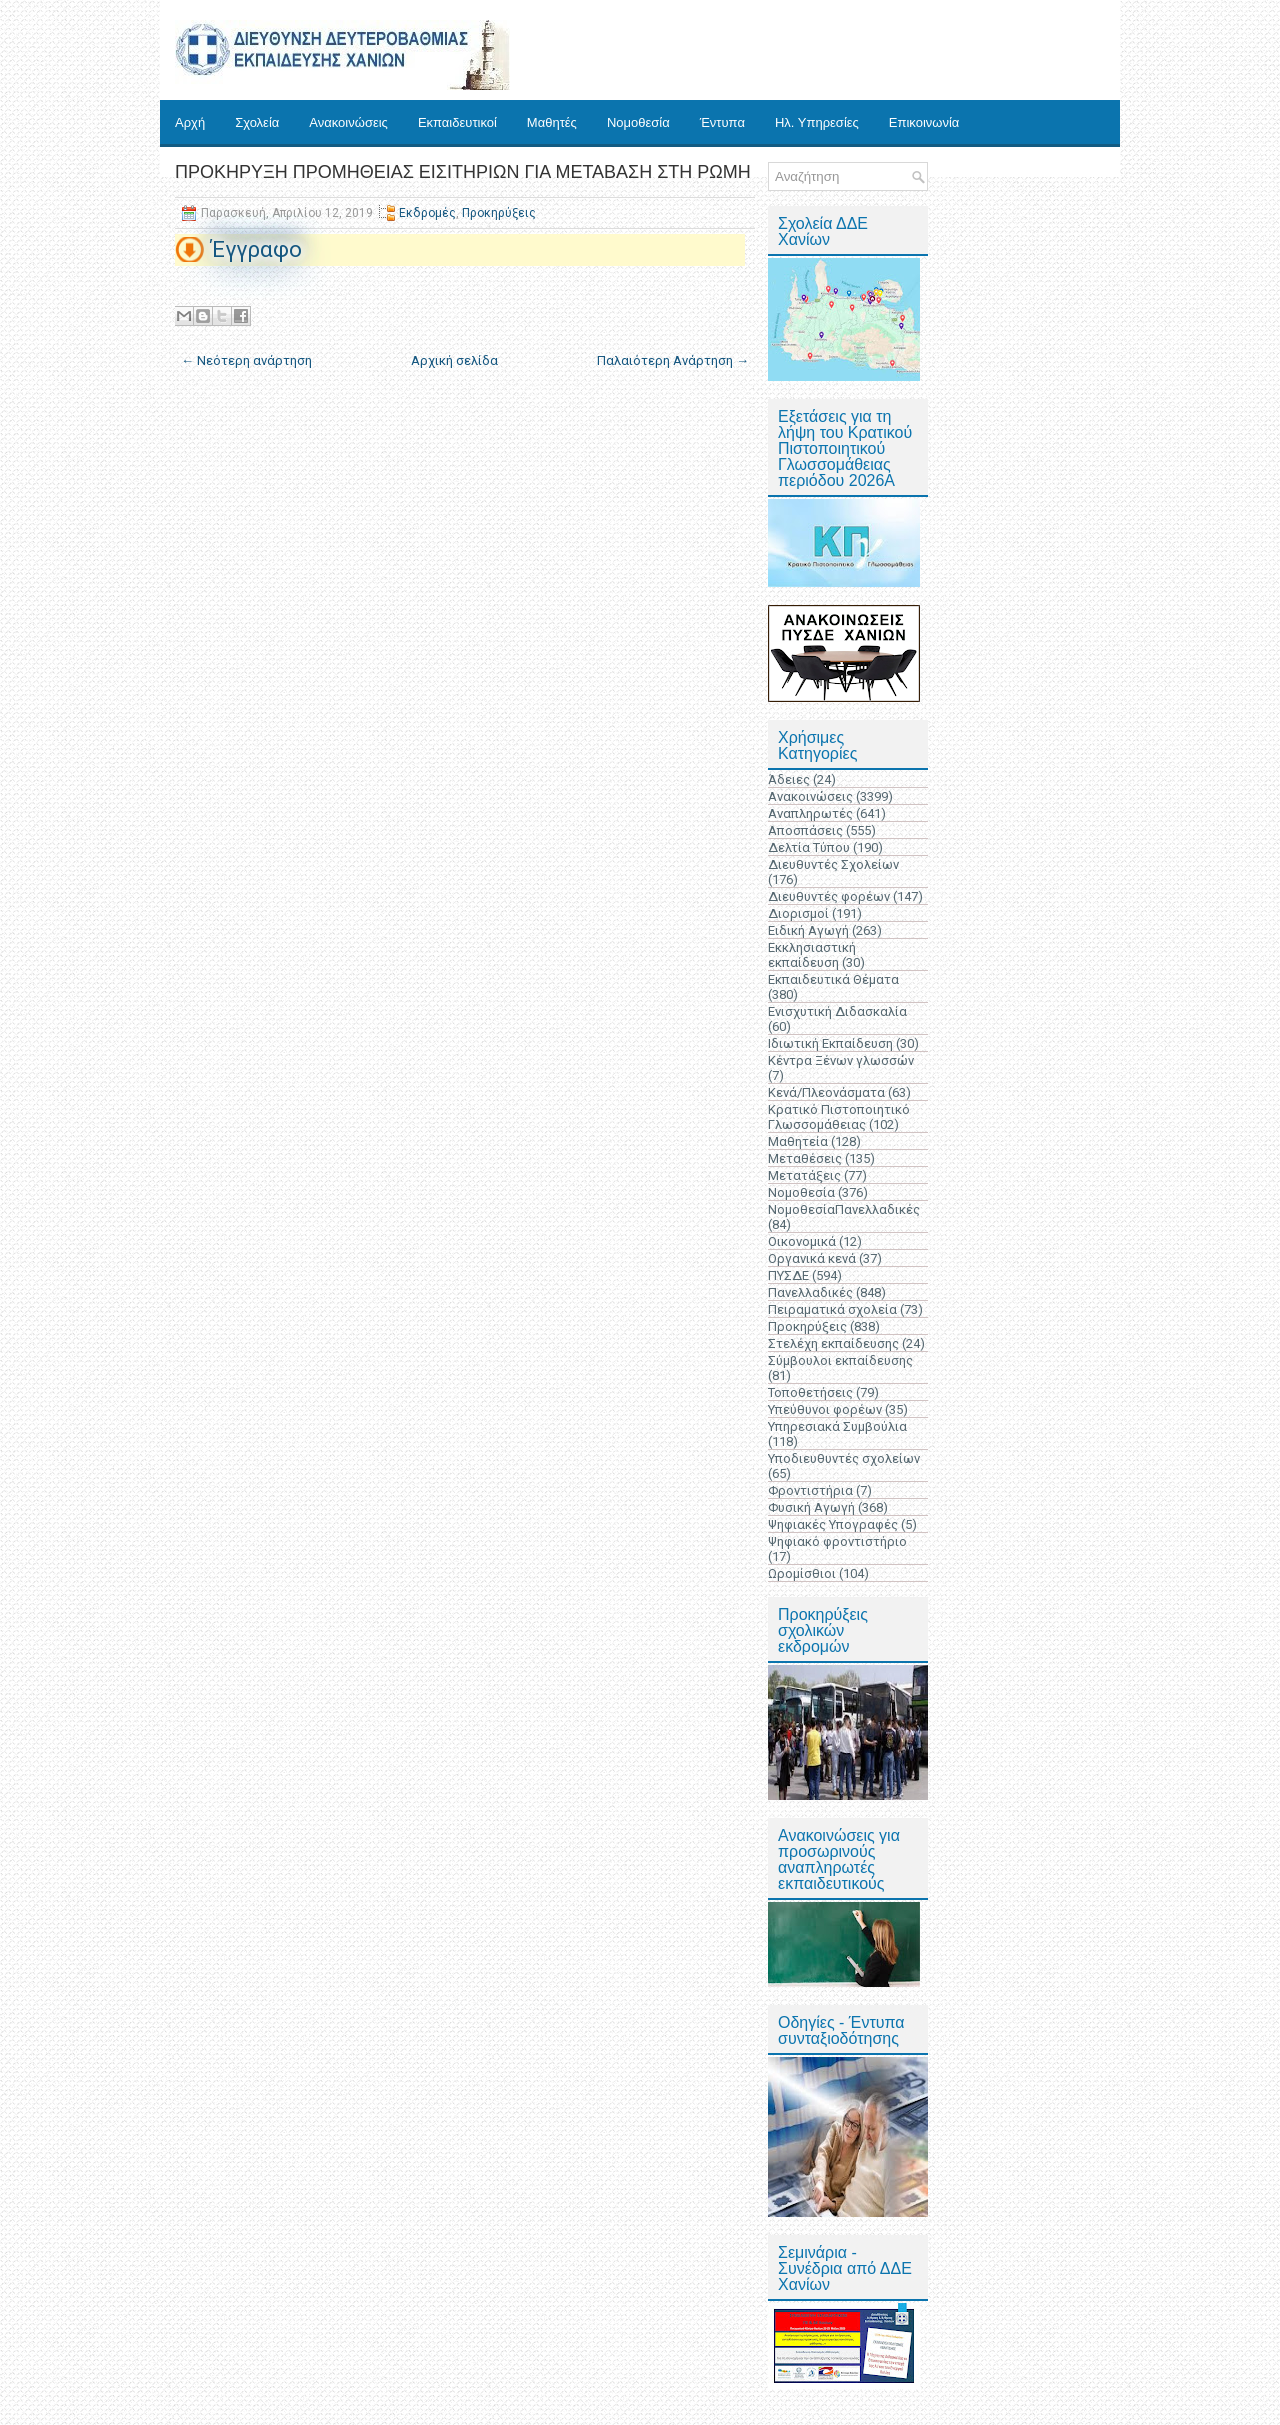 The height and width of the screenshot is (2425, 1280). Describe the element at coordinates (808, 930) in the screenshot. I see `Ειδική Αγωγή` at that location.